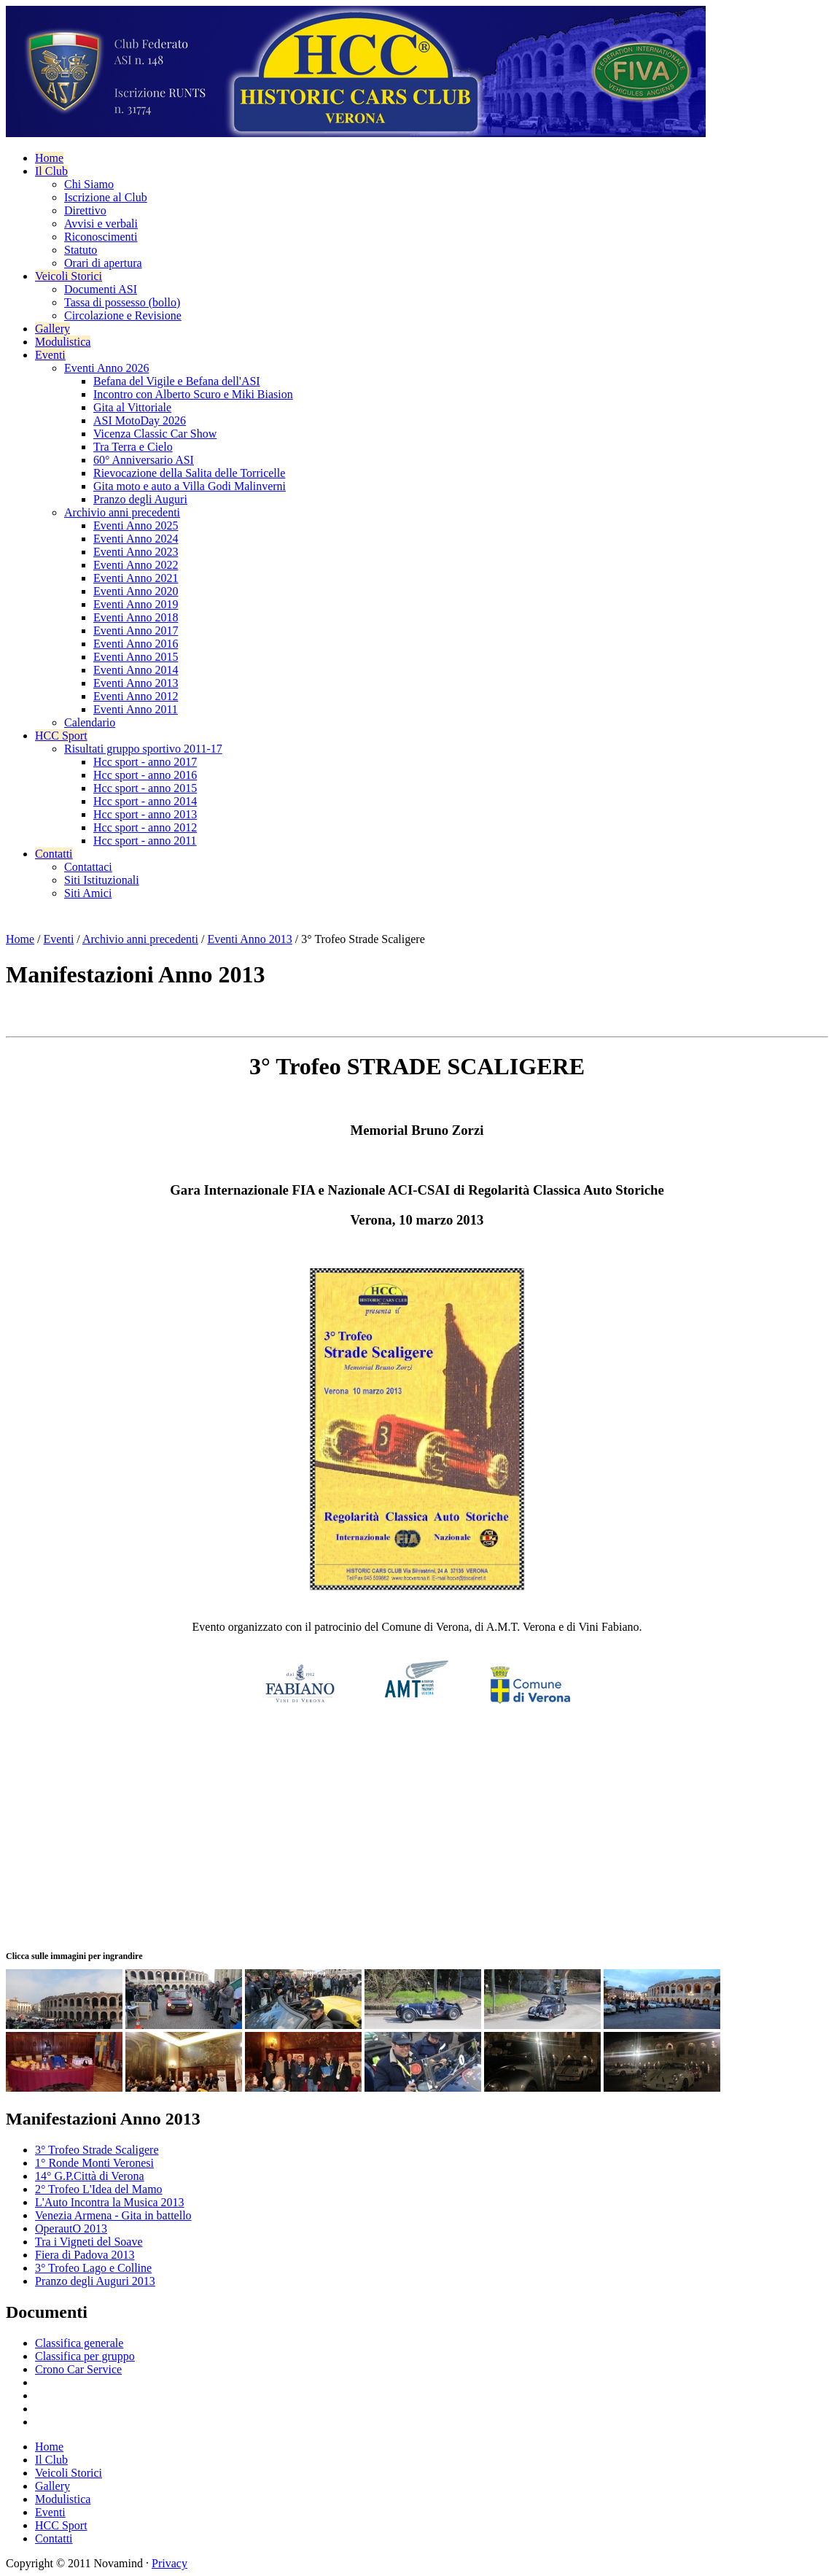  What do you see at coordinates (135, 630) in the screenshot?
I see `Eventi Anno 2017` at bounding box center [135, 630].